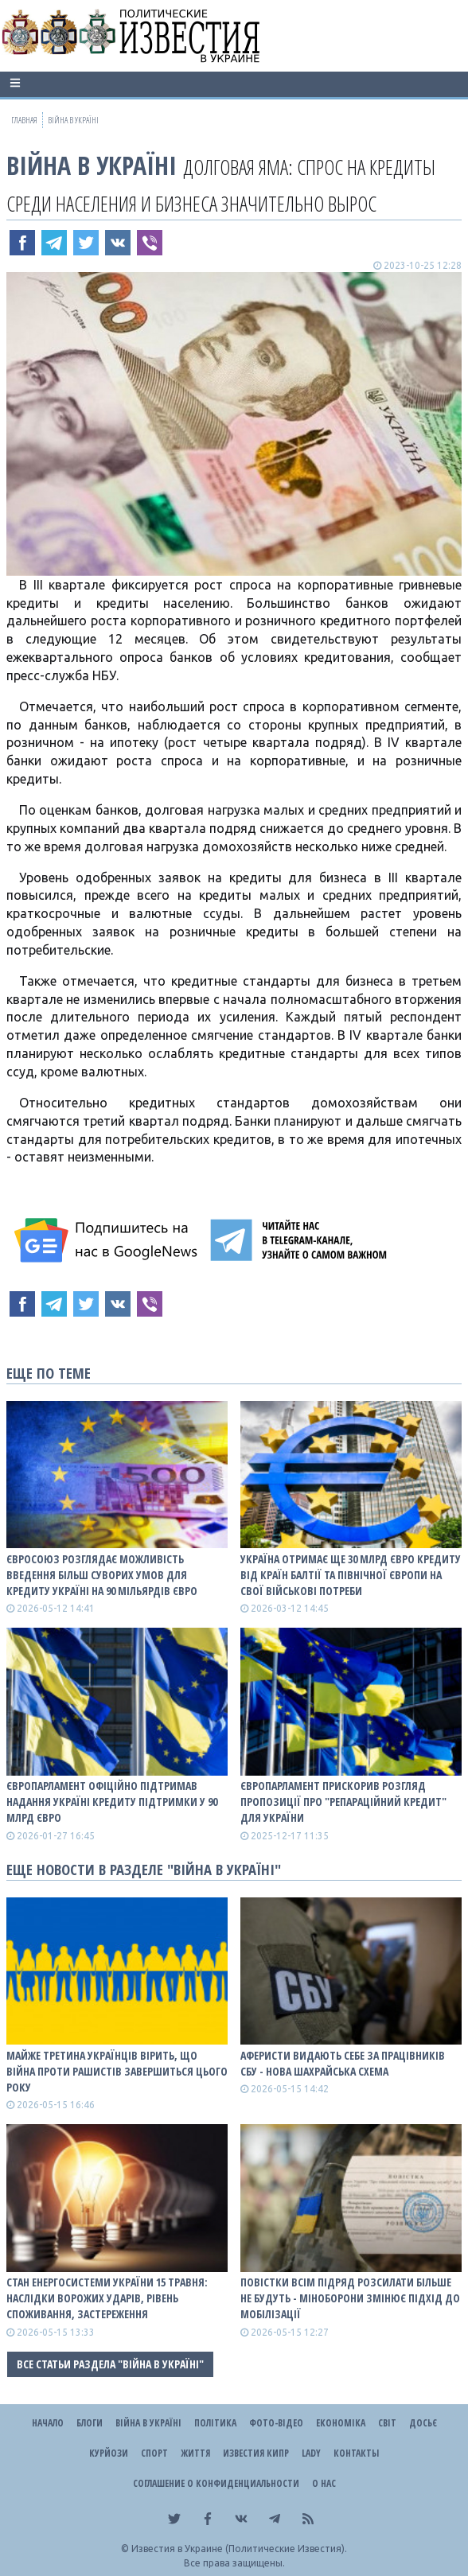  I want to click on Політика, so click(215, 2423).